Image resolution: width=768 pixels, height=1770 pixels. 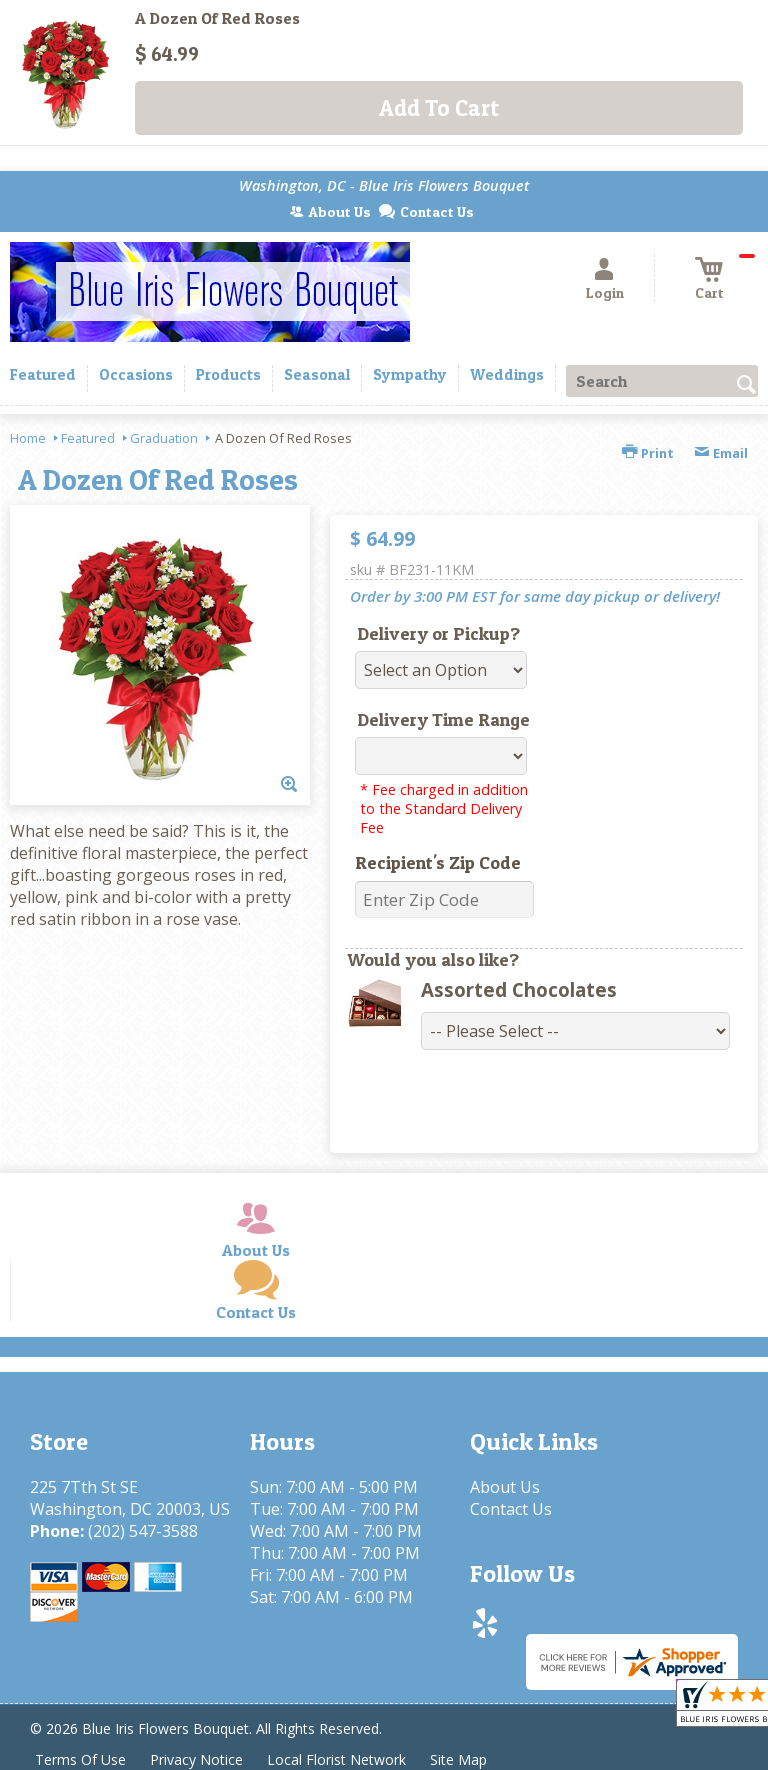 I want to click on Home, so click(x=28, y=438).